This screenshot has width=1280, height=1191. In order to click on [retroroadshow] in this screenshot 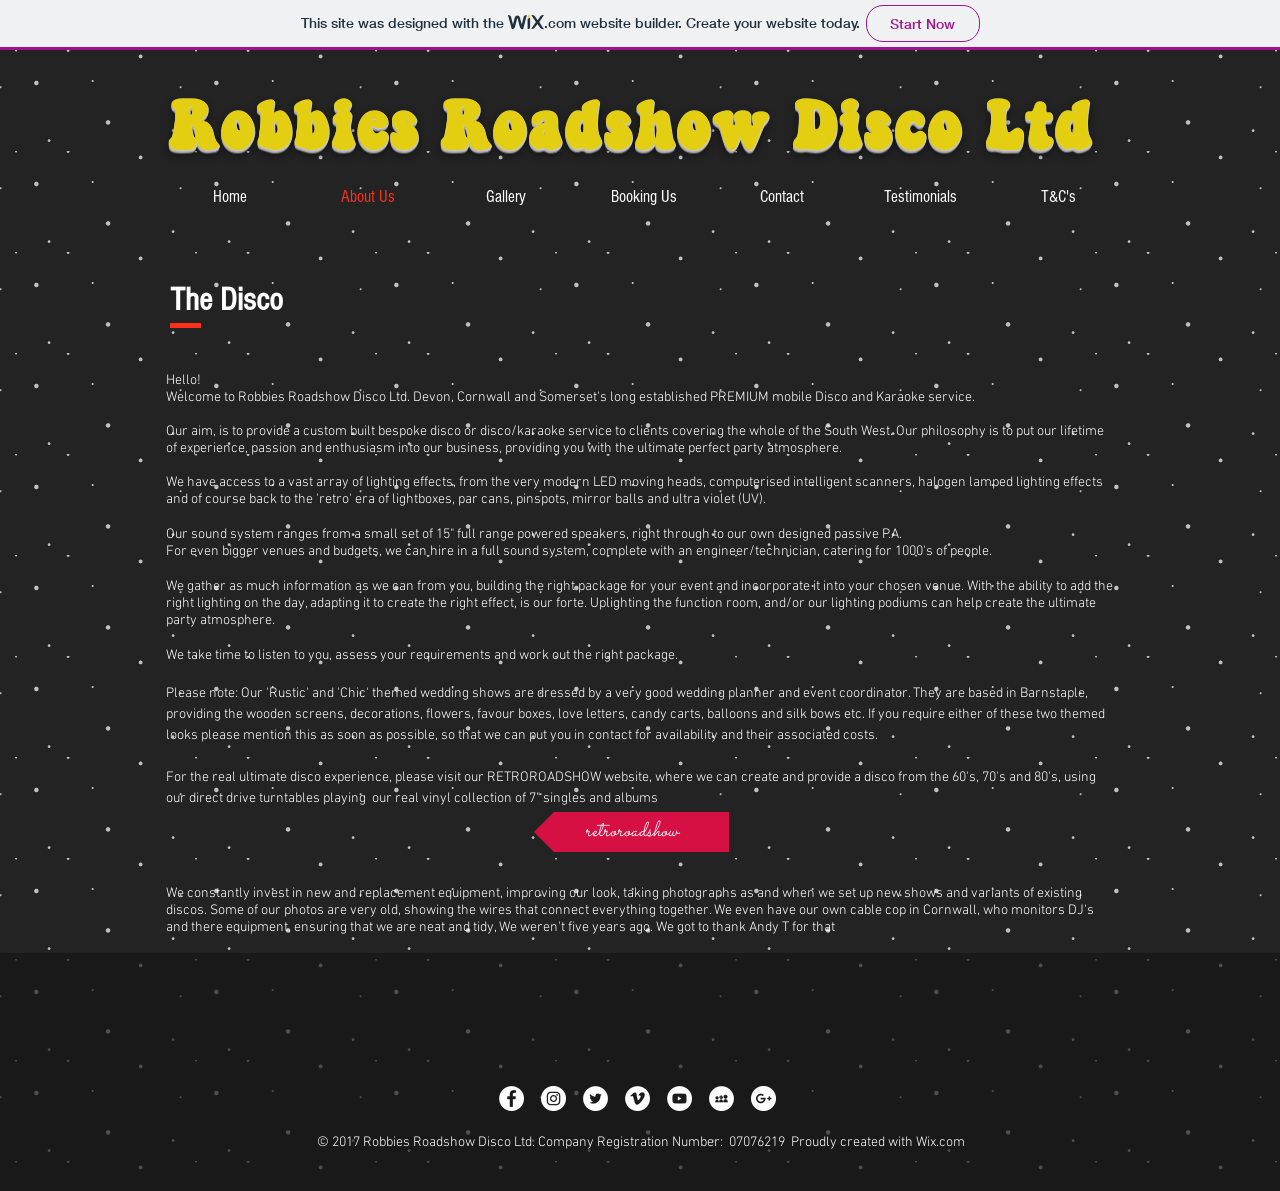, I will do `click(631, 832)`.